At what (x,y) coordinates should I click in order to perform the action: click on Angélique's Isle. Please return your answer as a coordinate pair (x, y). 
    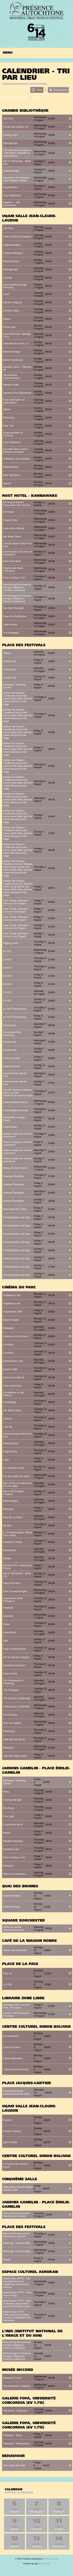
    Looking at the image, I should click on (11, 1295).